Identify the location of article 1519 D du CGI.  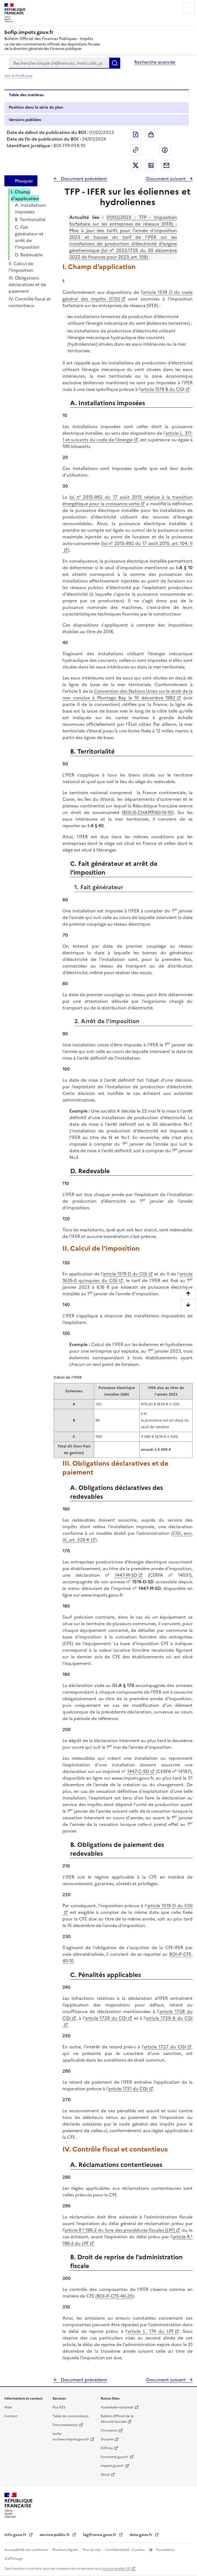
(125, 1273).